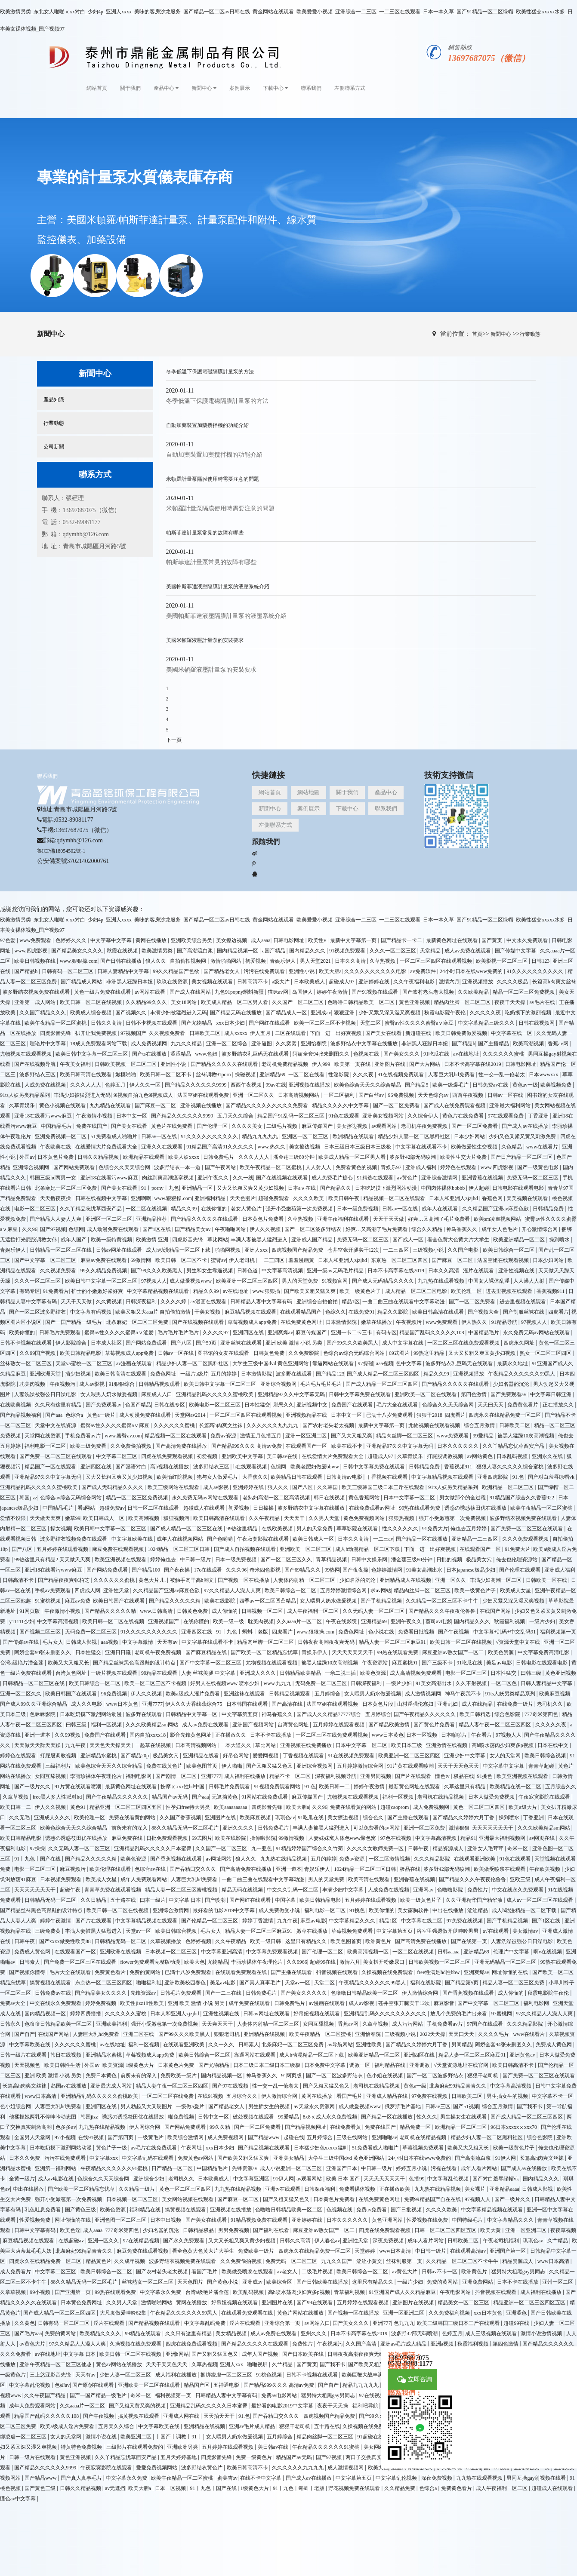  What do you see at coordinates (263, 1219) in the screenshot?
I see `日本黄色片免费看` at bounding box center [263, 1219].